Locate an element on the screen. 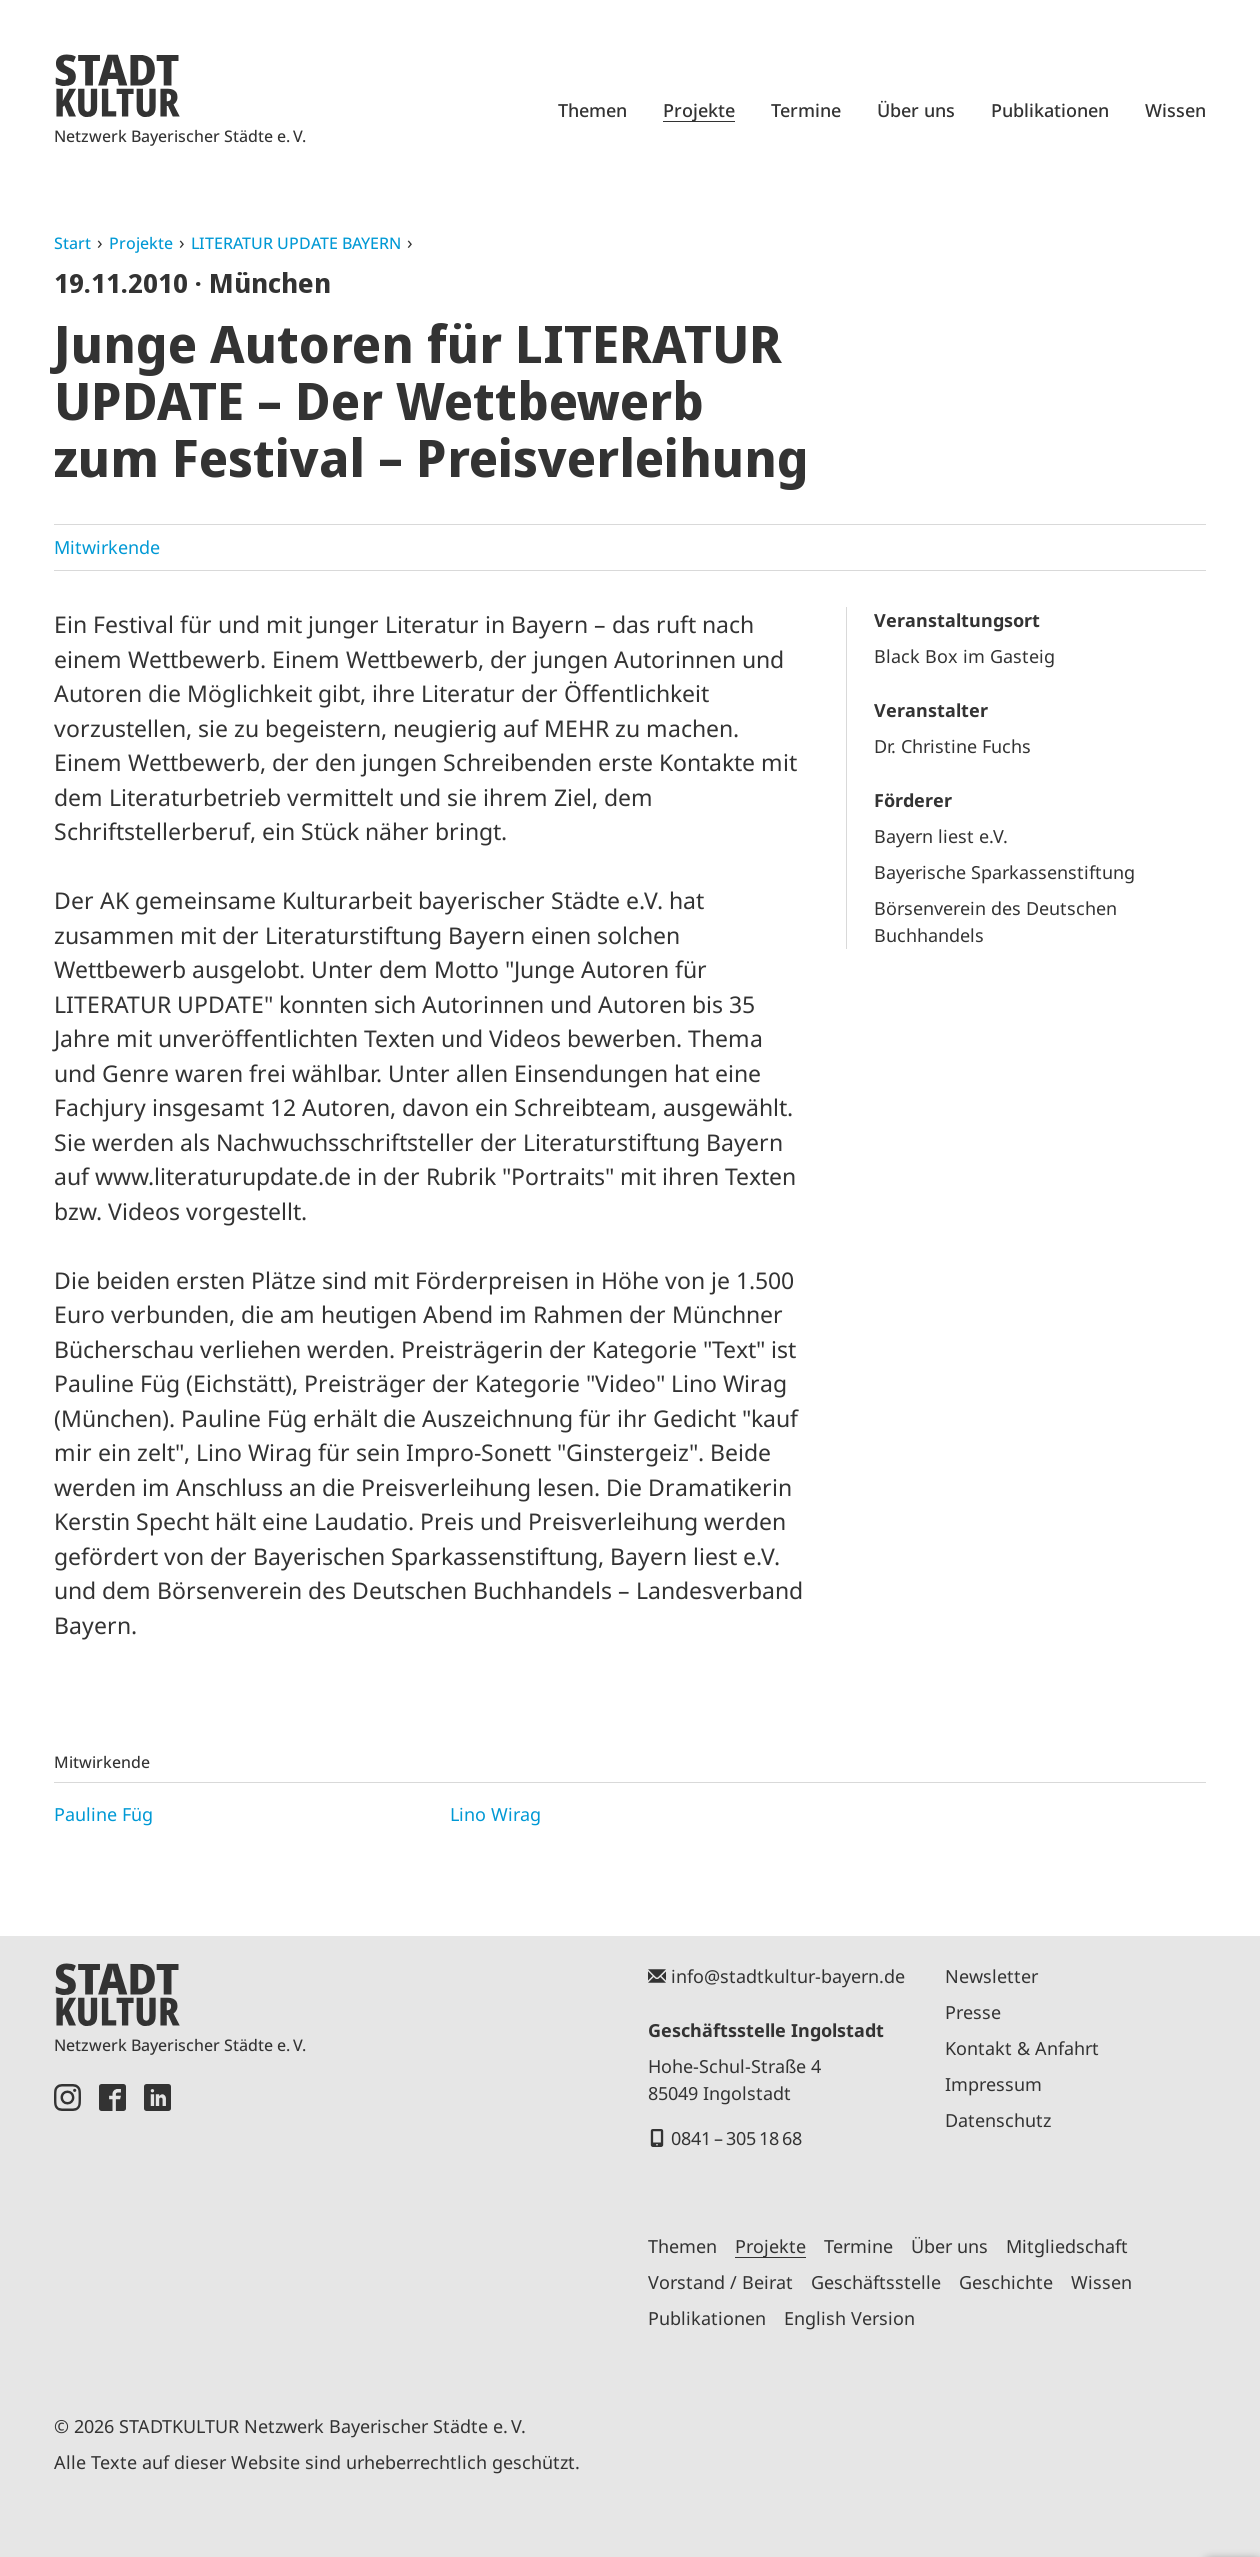  Themen is located at coordinates (592, 110).